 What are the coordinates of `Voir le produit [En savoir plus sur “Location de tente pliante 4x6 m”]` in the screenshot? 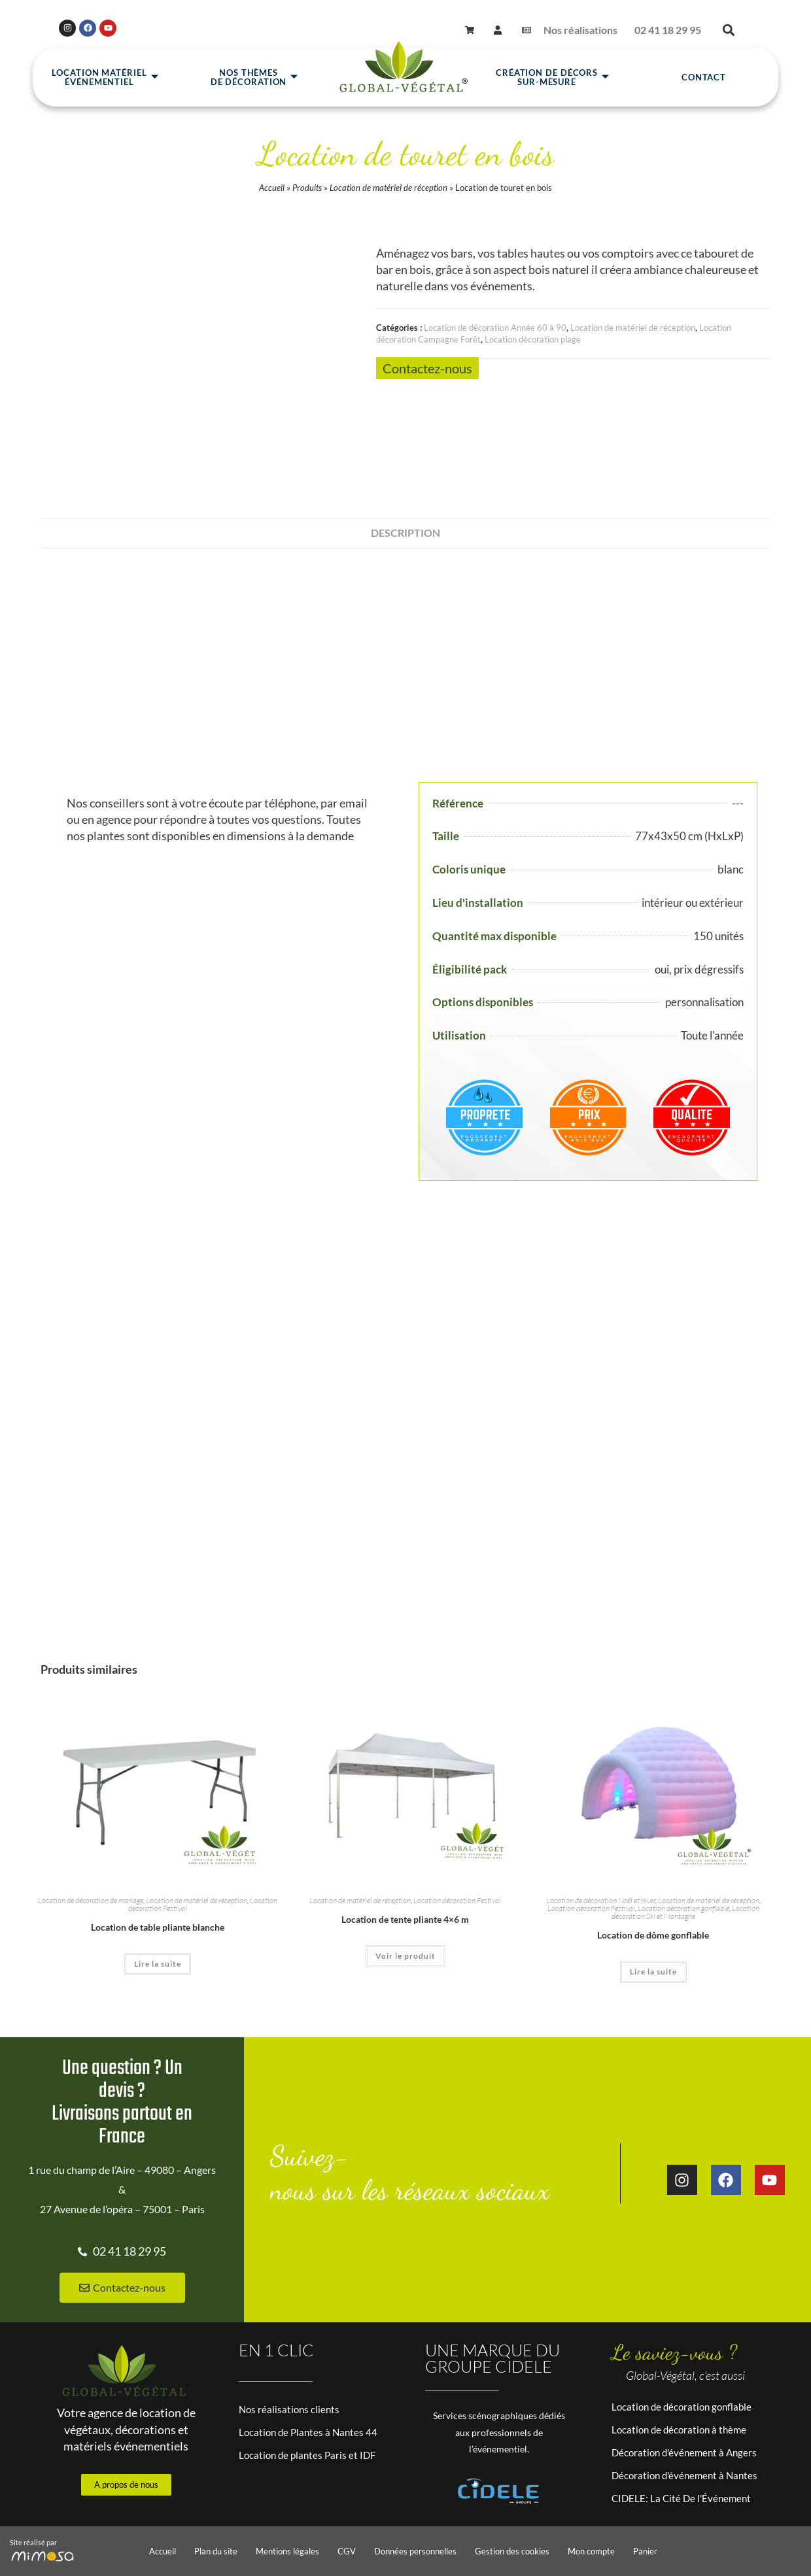 It's located at (405, 1956).